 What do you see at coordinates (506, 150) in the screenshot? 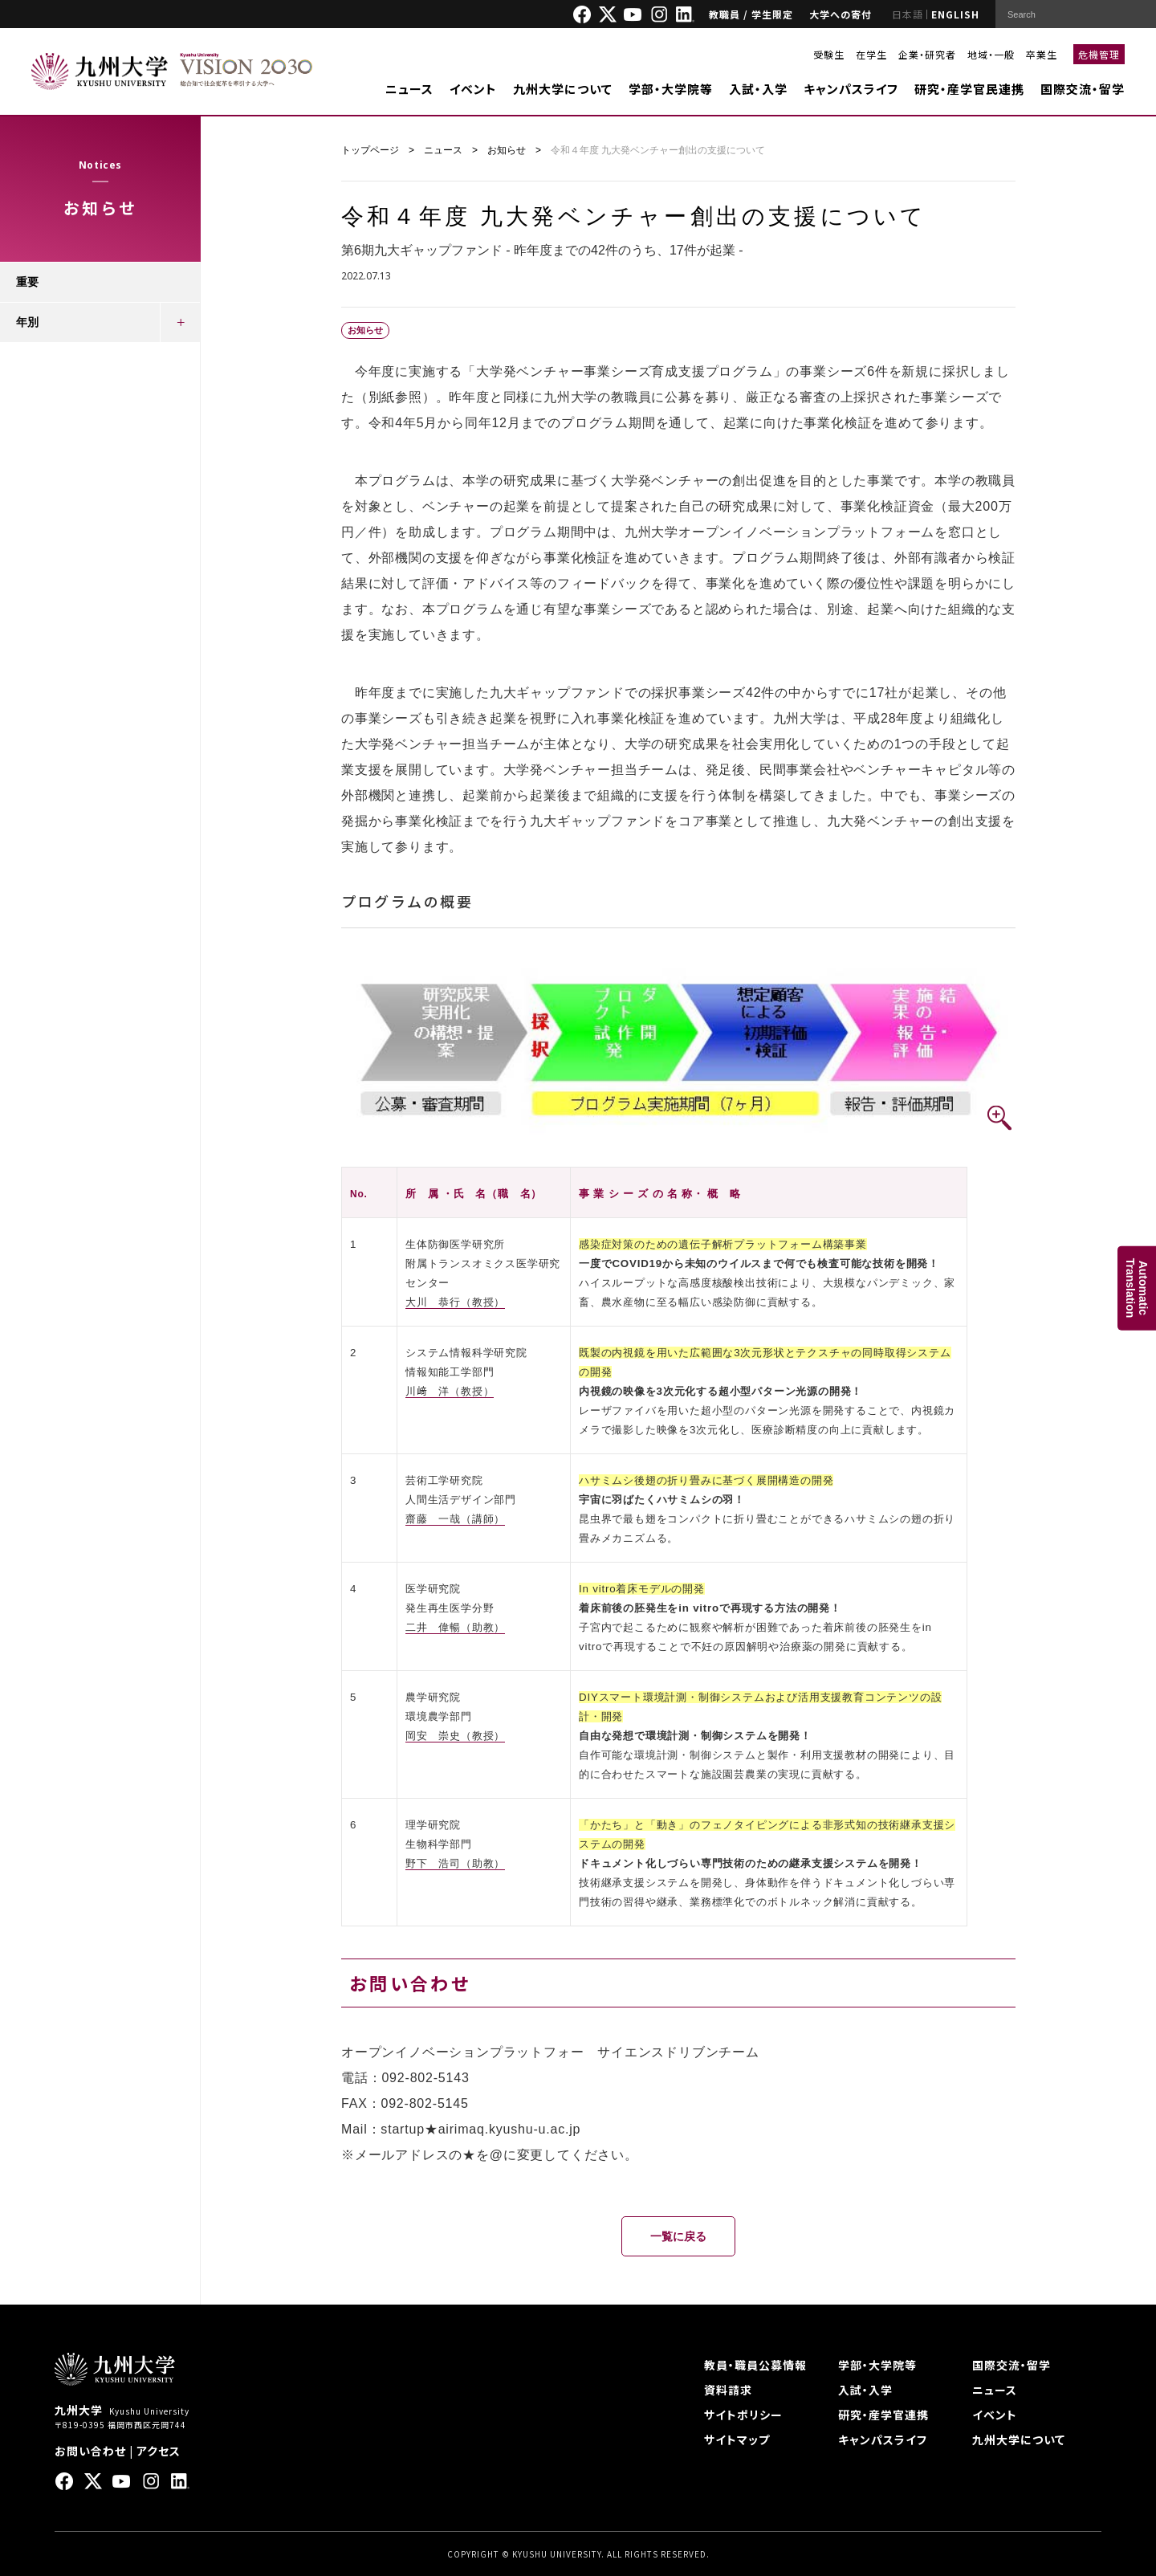
I see `お知らせ` at bounding box center [506, 150].